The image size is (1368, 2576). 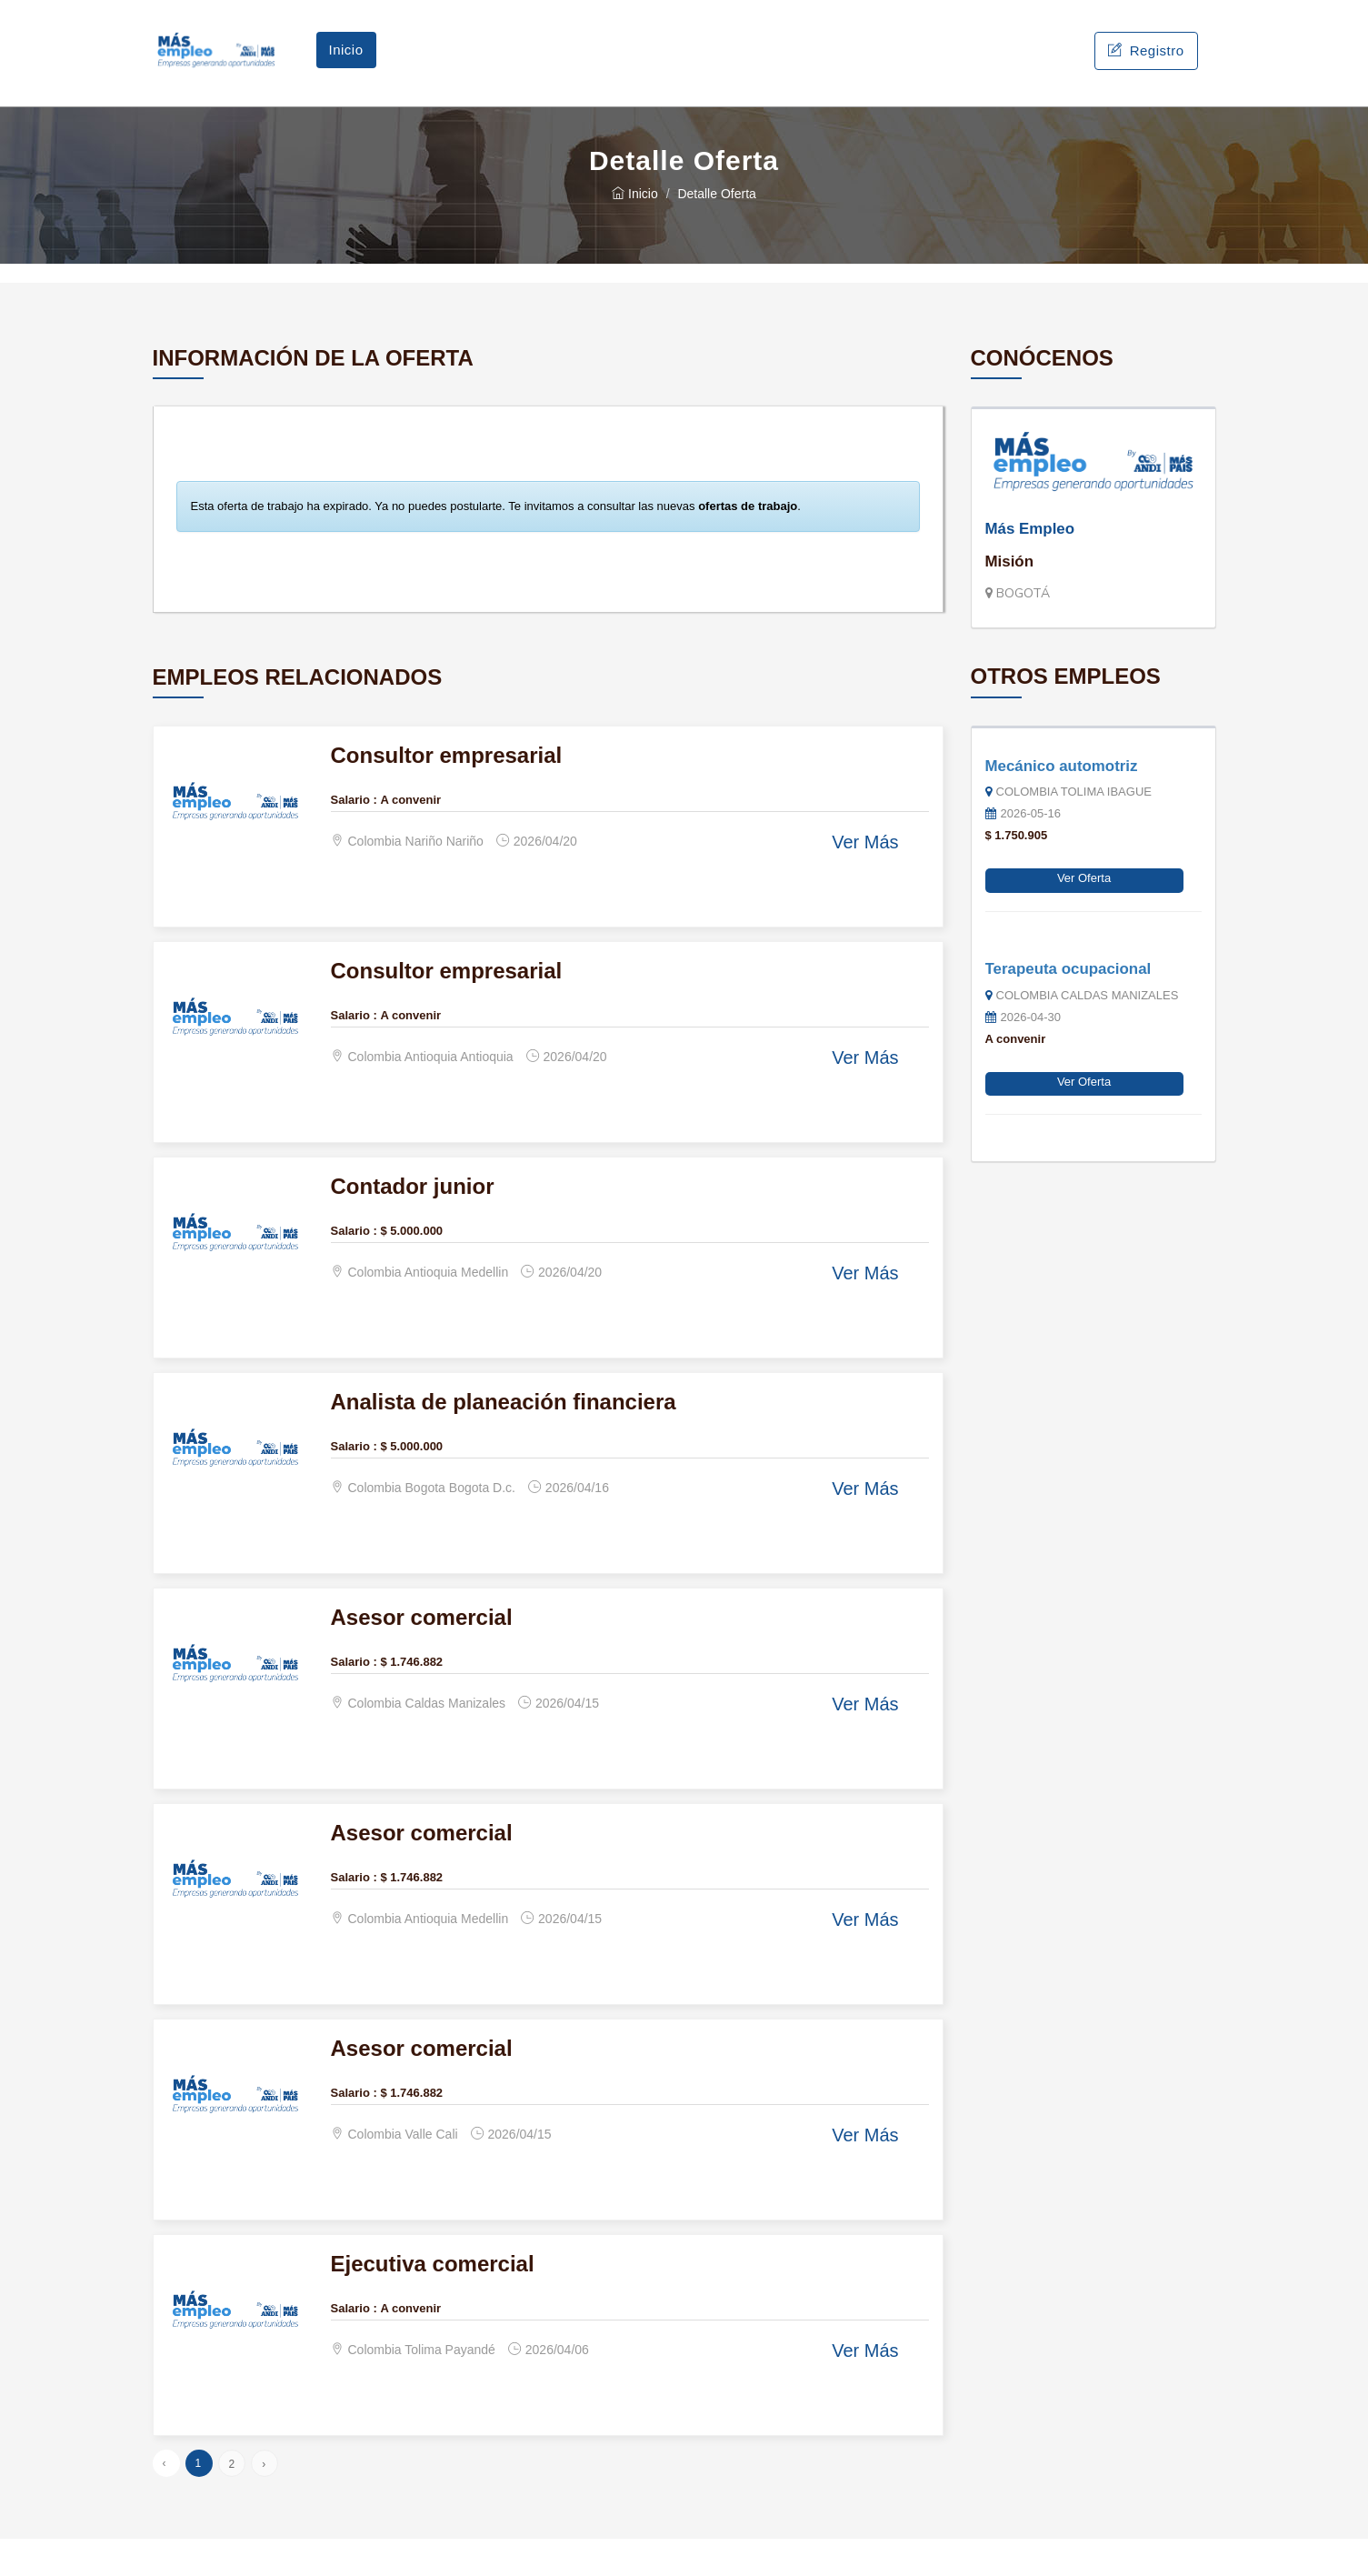 I want to click on Más Empleo, so click(x=1030, y=565).